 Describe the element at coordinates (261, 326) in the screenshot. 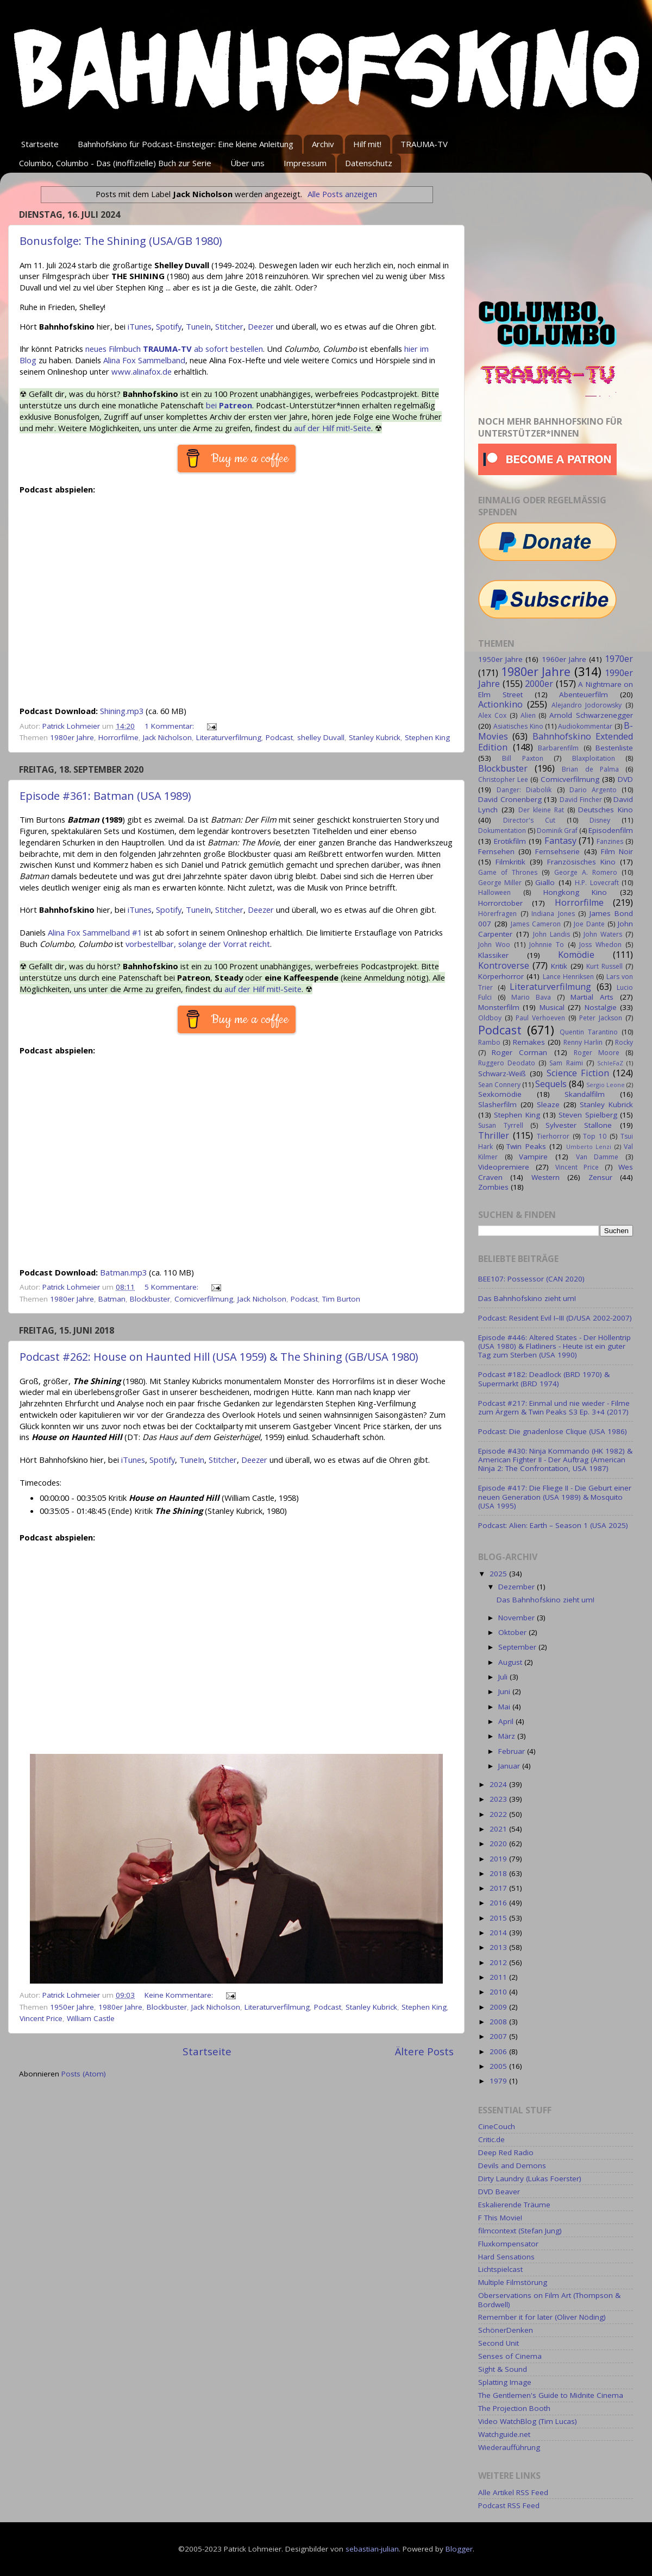

I see `Deezer` at that location.